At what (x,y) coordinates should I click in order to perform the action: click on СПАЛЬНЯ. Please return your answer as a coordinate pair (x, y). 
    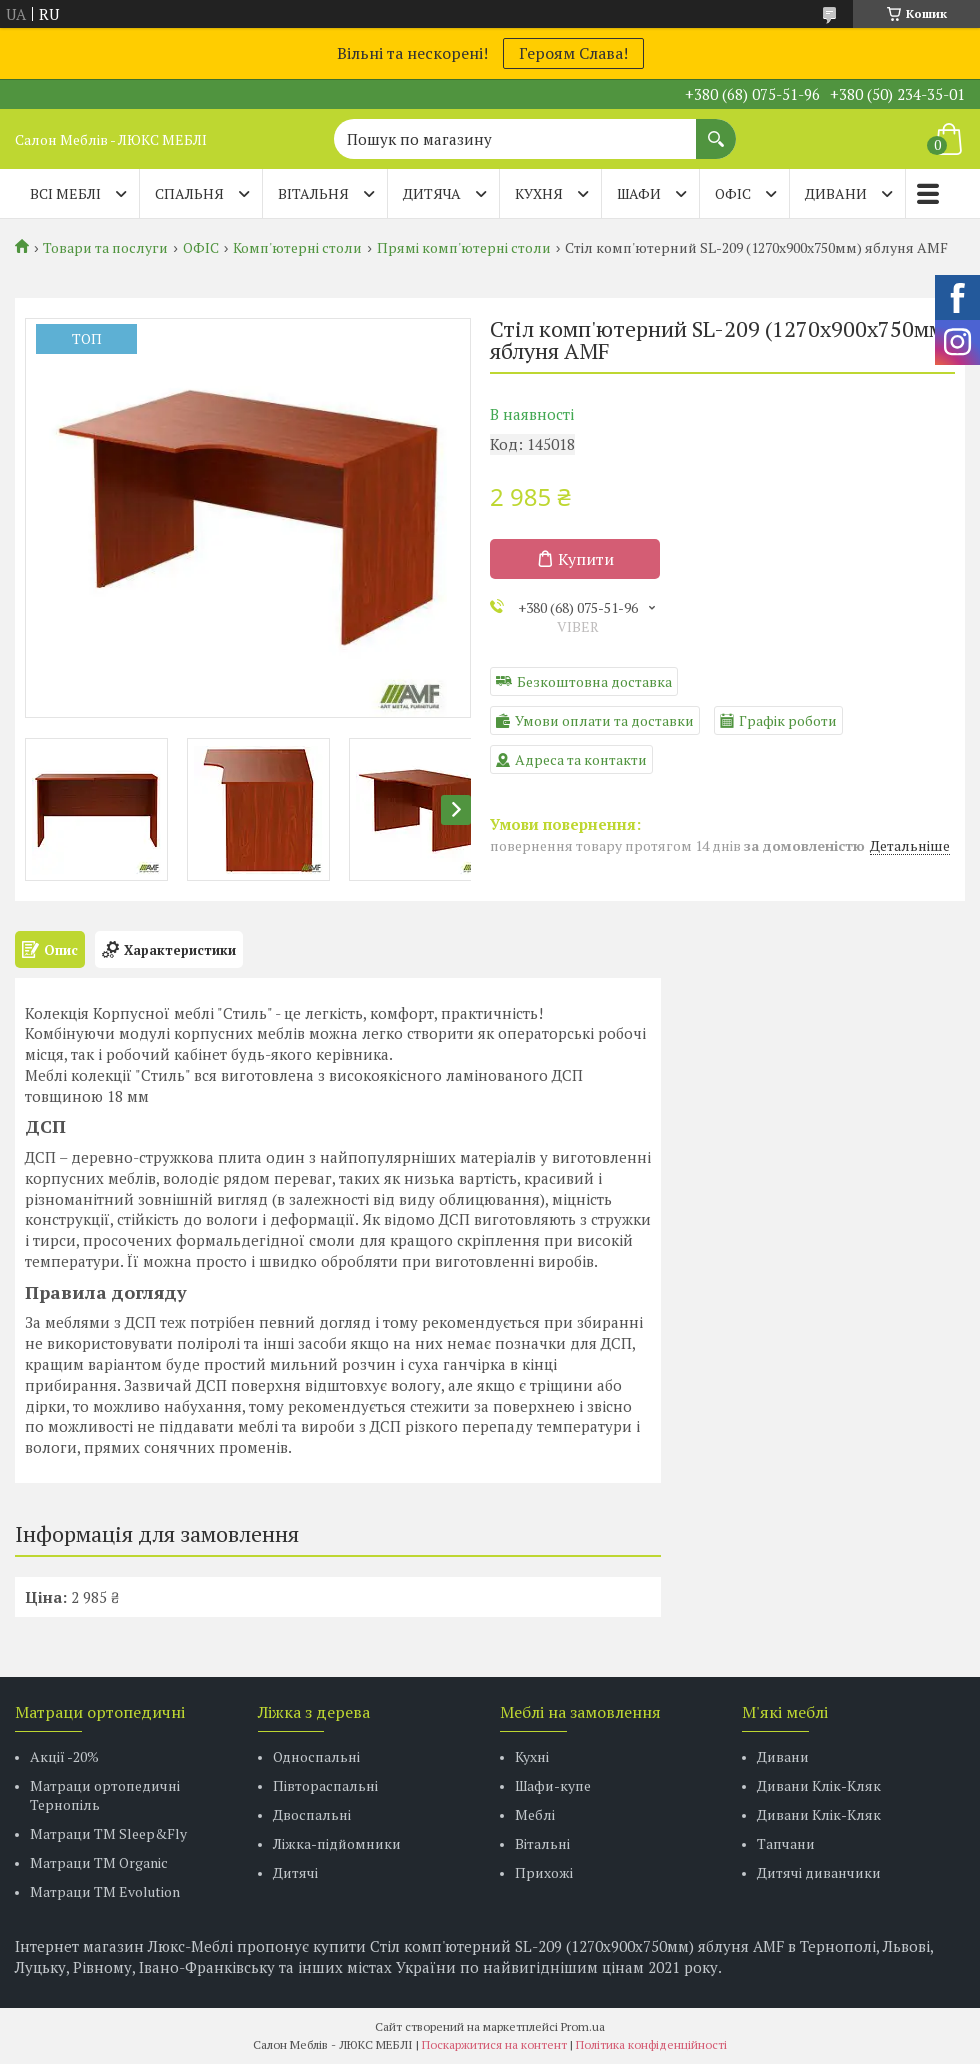
    Looking at the image, I should click on (189, 193).